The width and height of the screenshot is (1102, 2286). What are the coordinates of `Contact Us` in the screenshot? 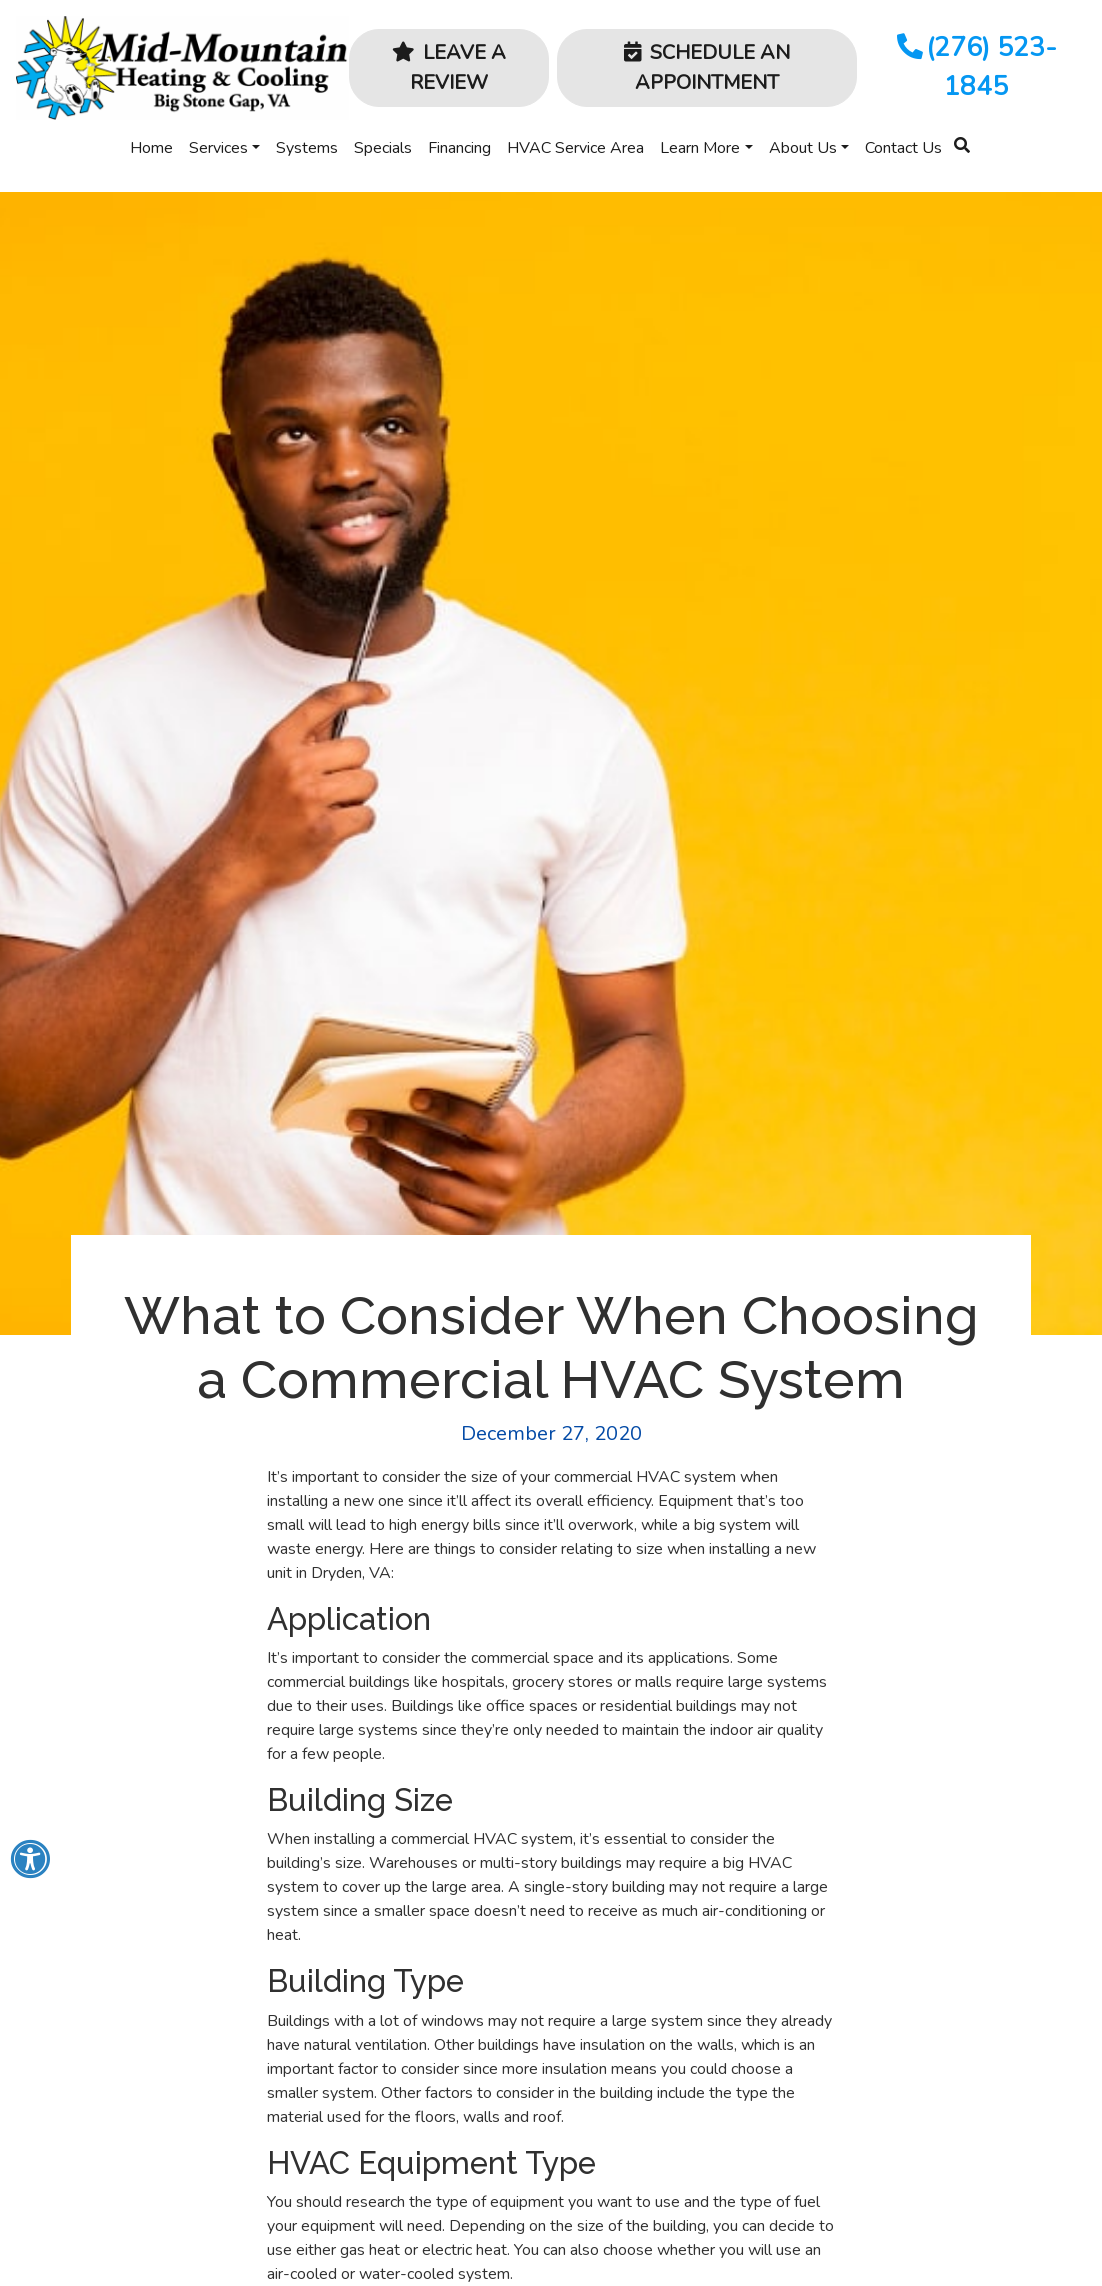 It's located at (903, 148).